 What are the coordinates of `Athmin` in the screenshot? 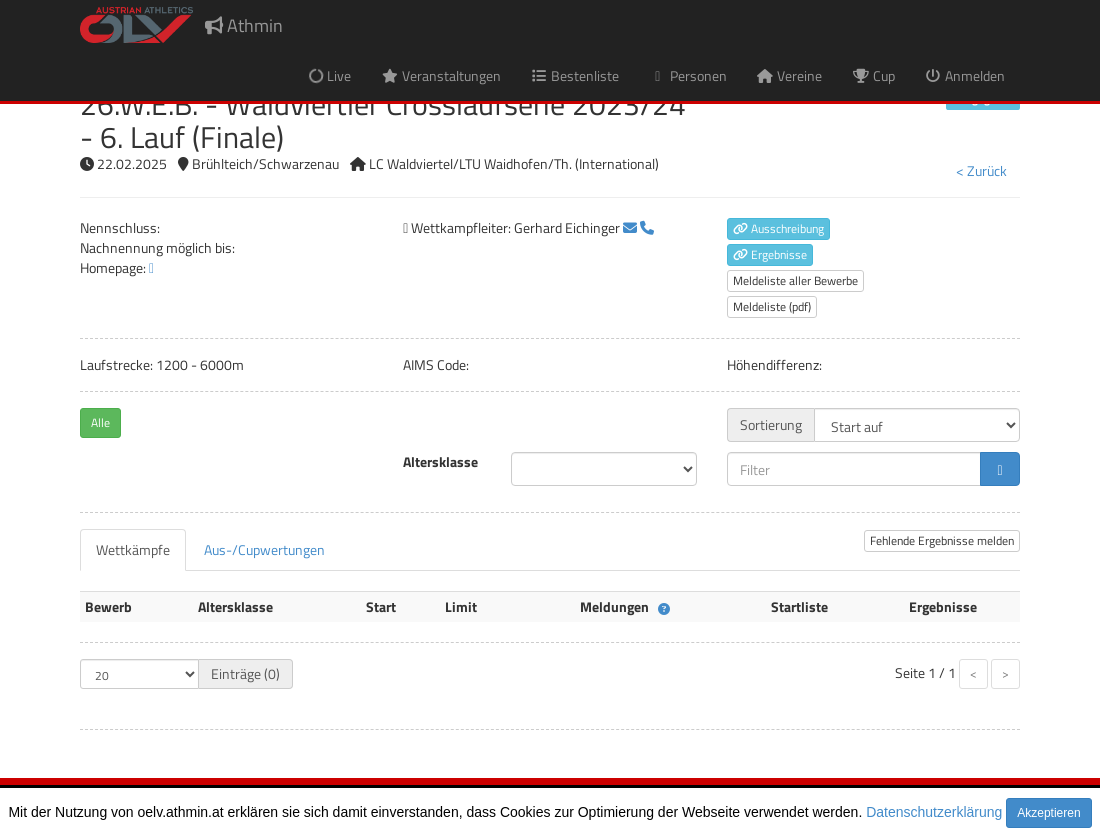 It's located at (244, 25).